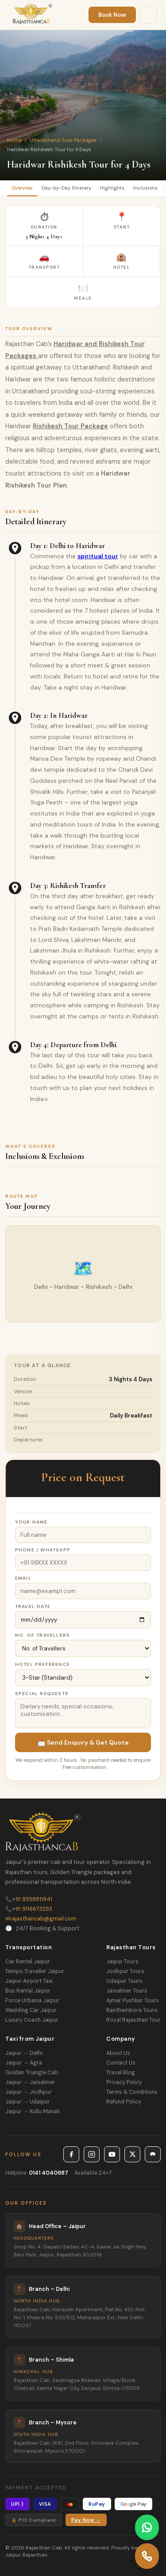 The height and width of the screenshot is (2576, 166). I want to click on Email, so click(23, 1578).